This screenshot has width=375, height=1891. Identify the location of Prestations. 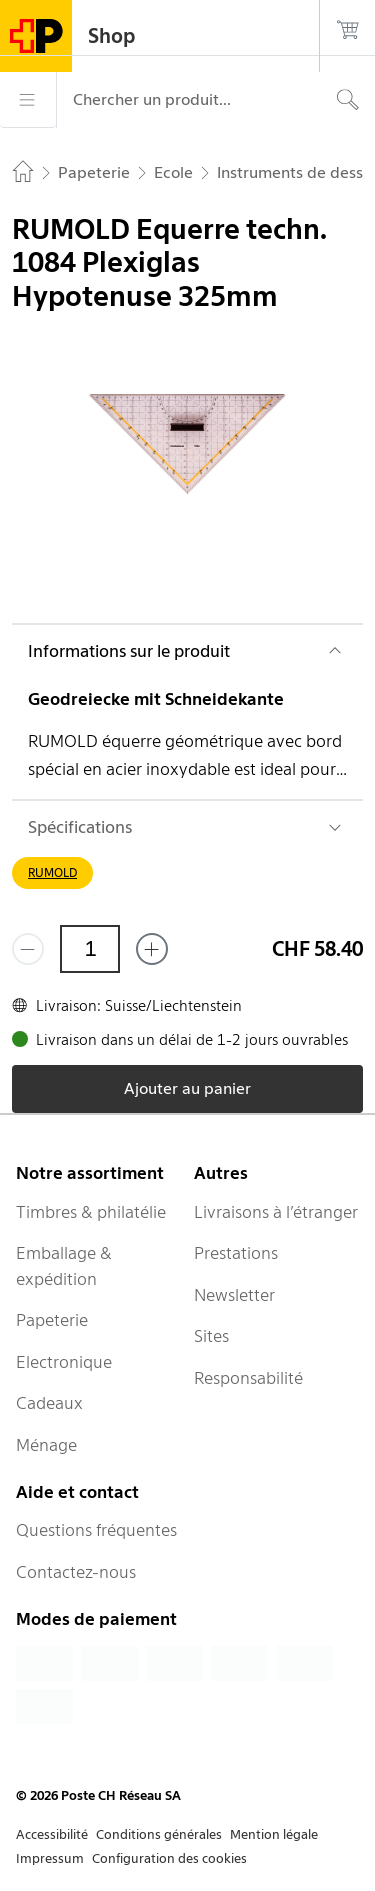
(236, 1253).